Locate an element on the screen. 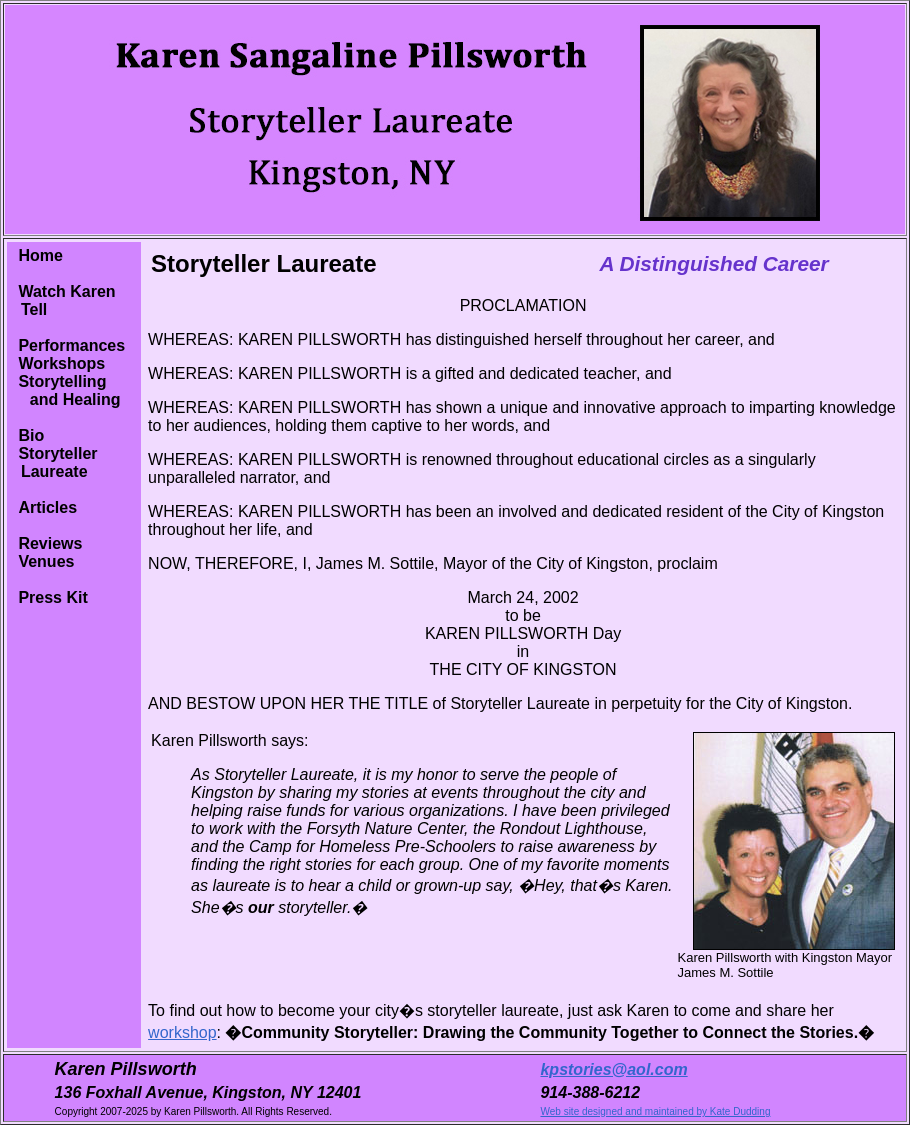 This screenshot has height=1125, width=910. Bio is located at coordinates (31, 435).